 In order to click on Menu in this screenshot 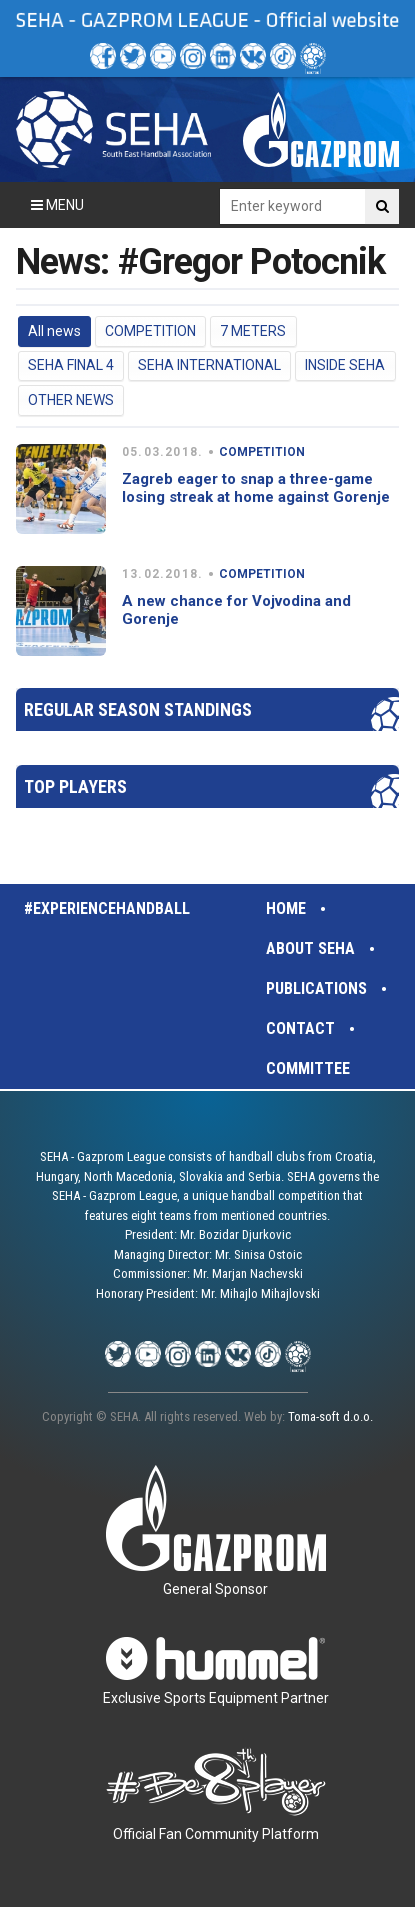, I will do `click(57, 205)`.